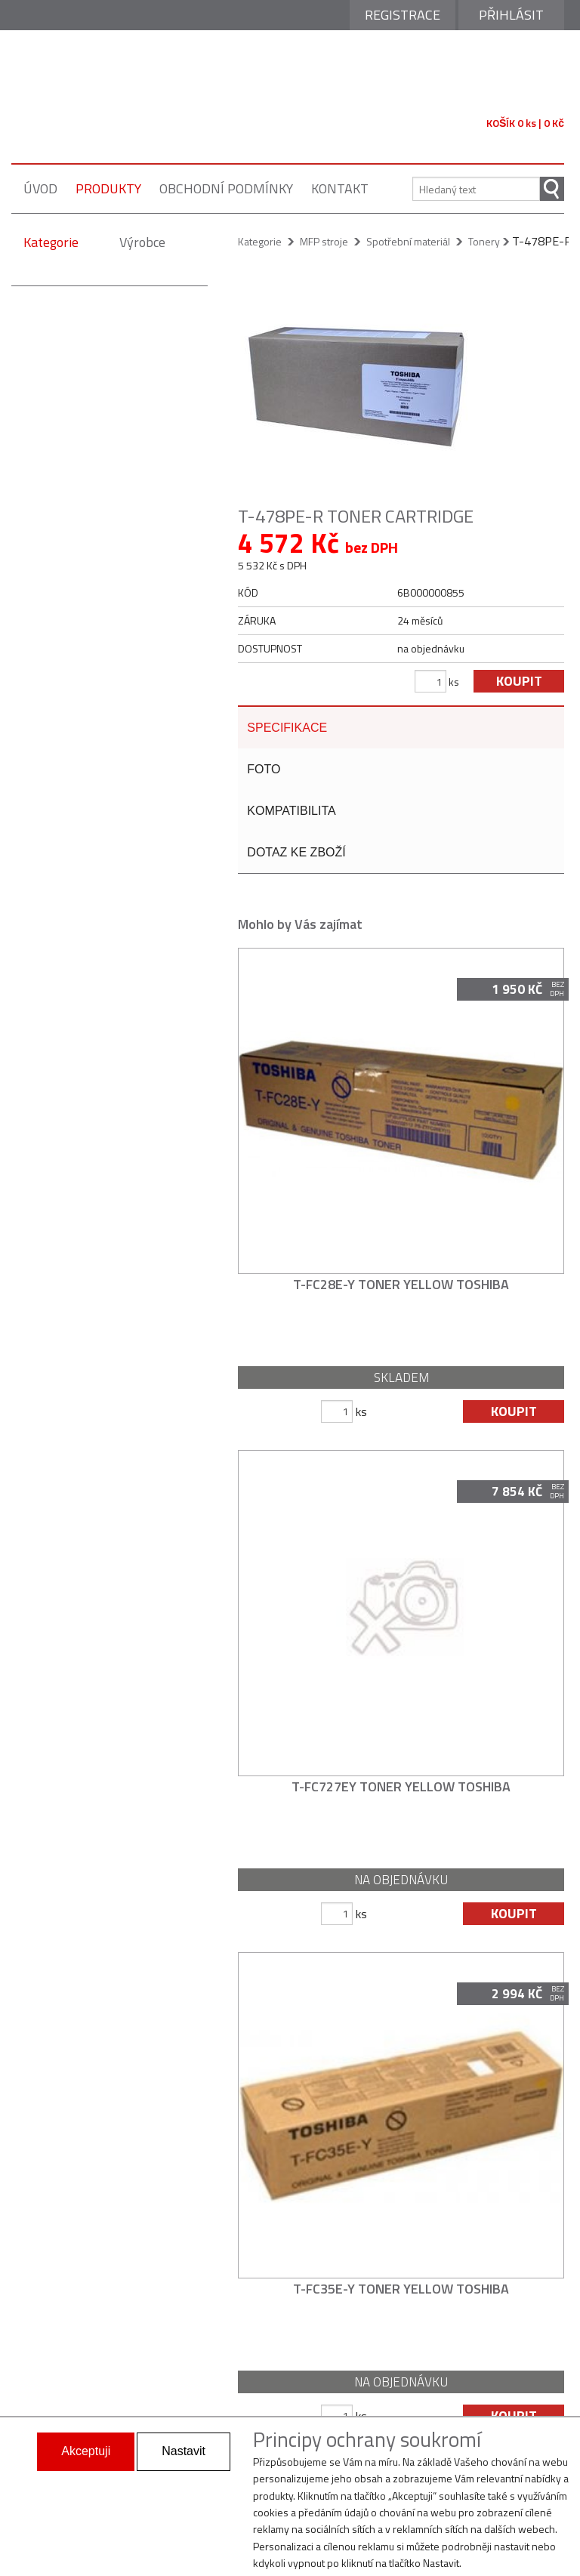 The image size is (580, 2576). Describe the element at coordinates (291, 815) in the screenshot. I see `kompatibilita` at that location.